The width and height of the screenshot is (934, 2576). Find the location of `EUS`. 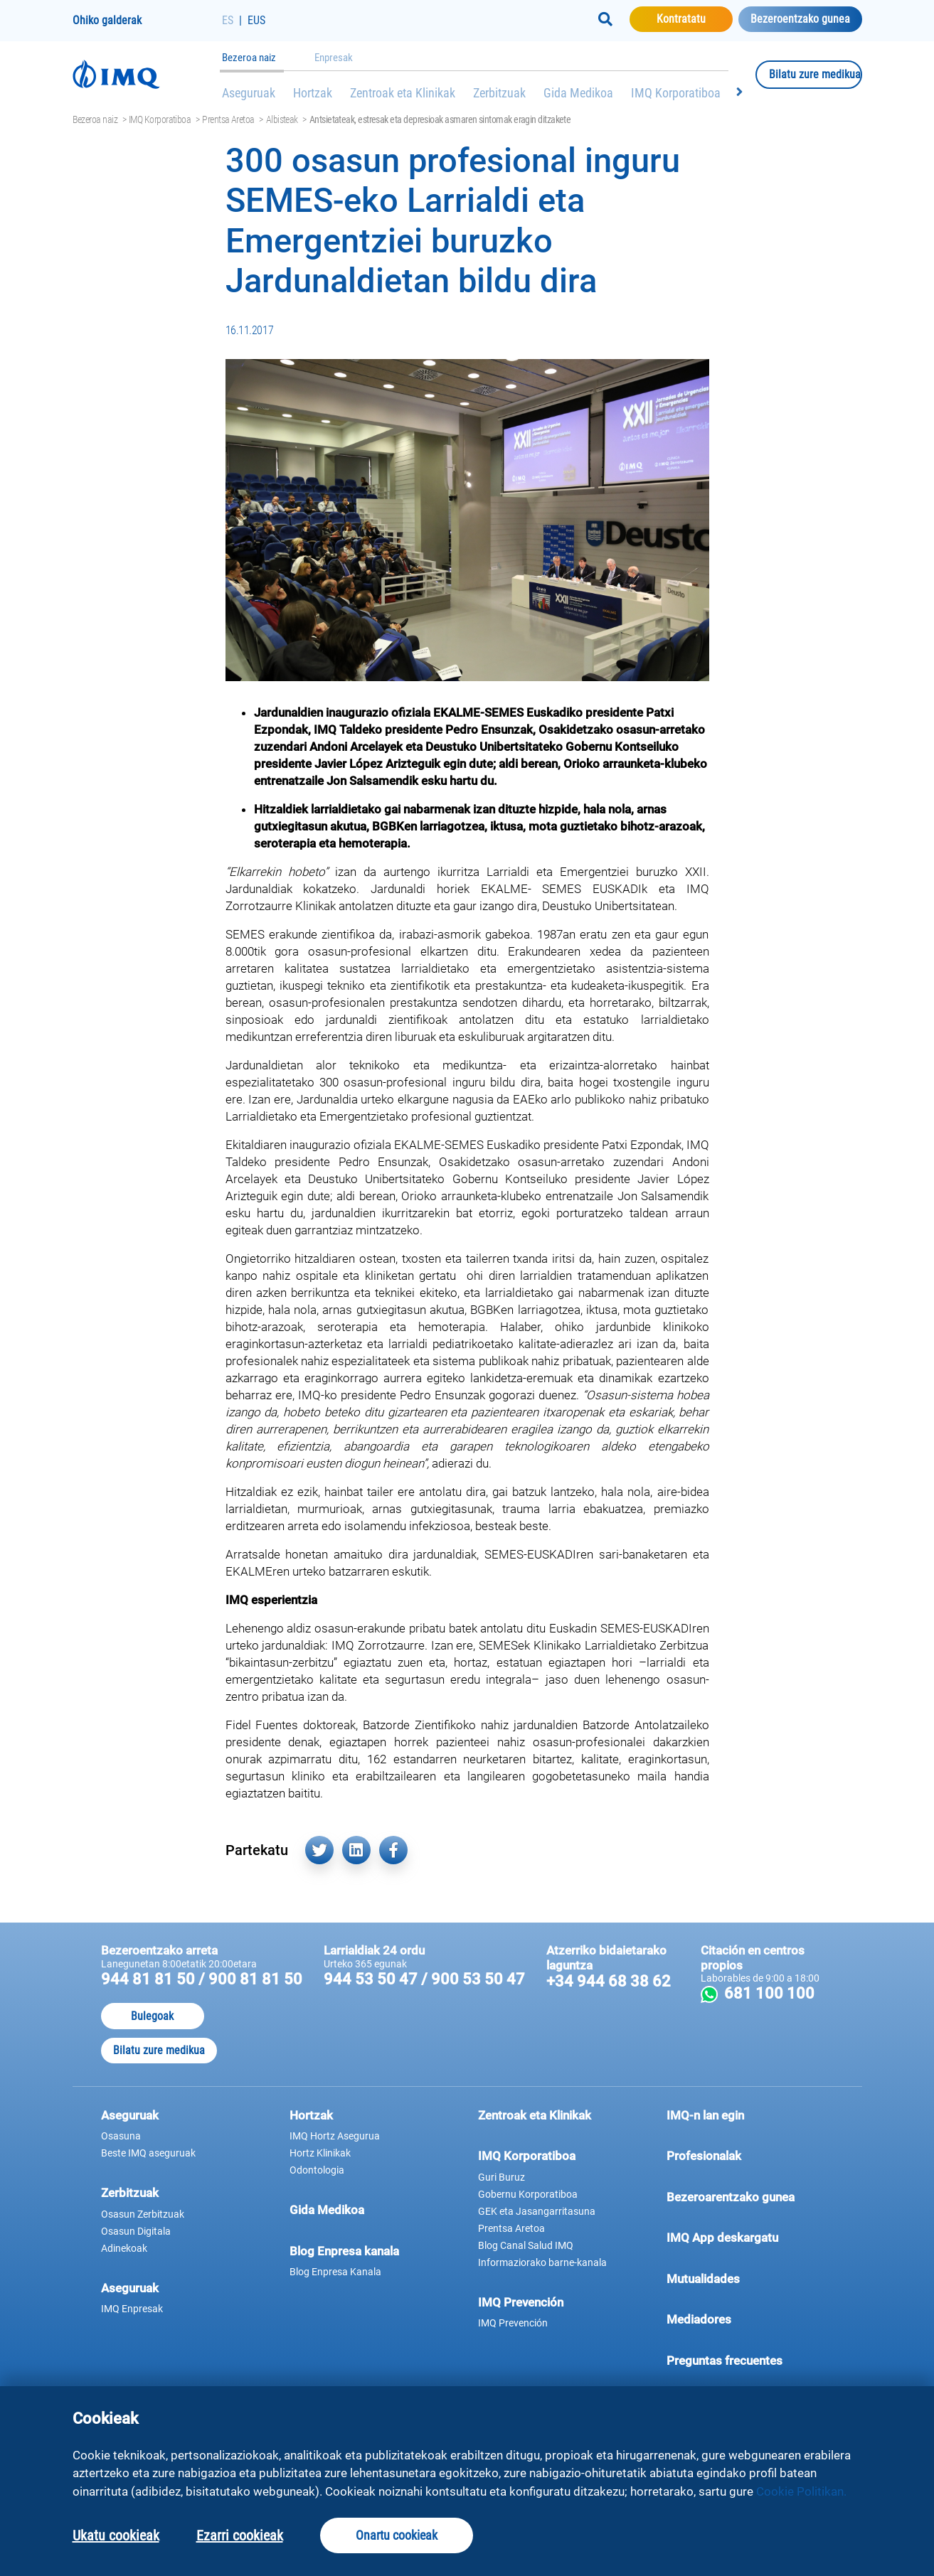

EUS is located at coordinates (256, 20).